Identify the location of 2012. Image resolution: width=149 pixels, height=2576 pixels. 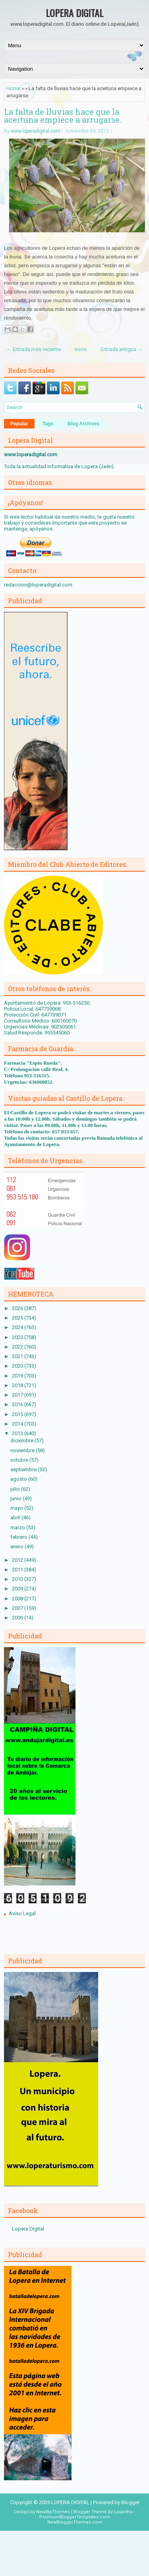
(18, 1560).